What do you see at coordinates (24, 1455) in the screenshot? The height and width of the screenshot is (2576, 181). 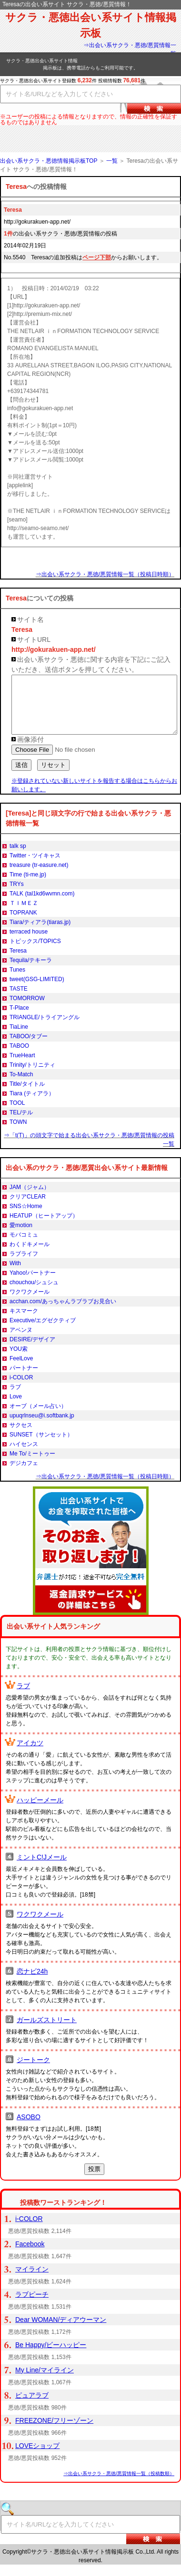 I see `ハイセンス` at bounding box center [24, 1455].